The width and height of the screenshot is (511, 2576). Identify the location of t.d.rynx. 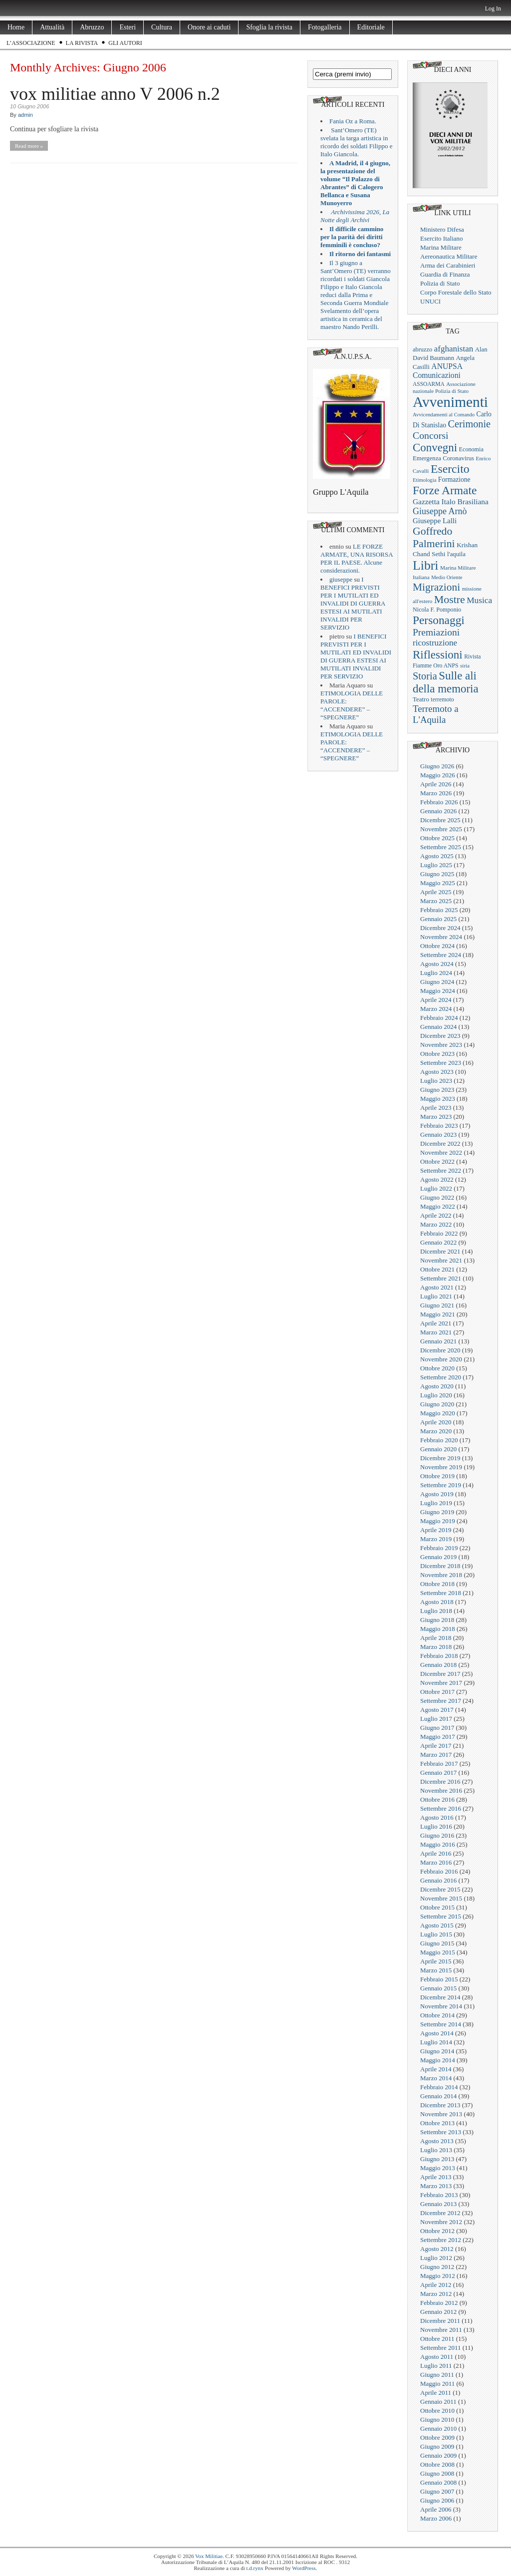
(255, 2568).